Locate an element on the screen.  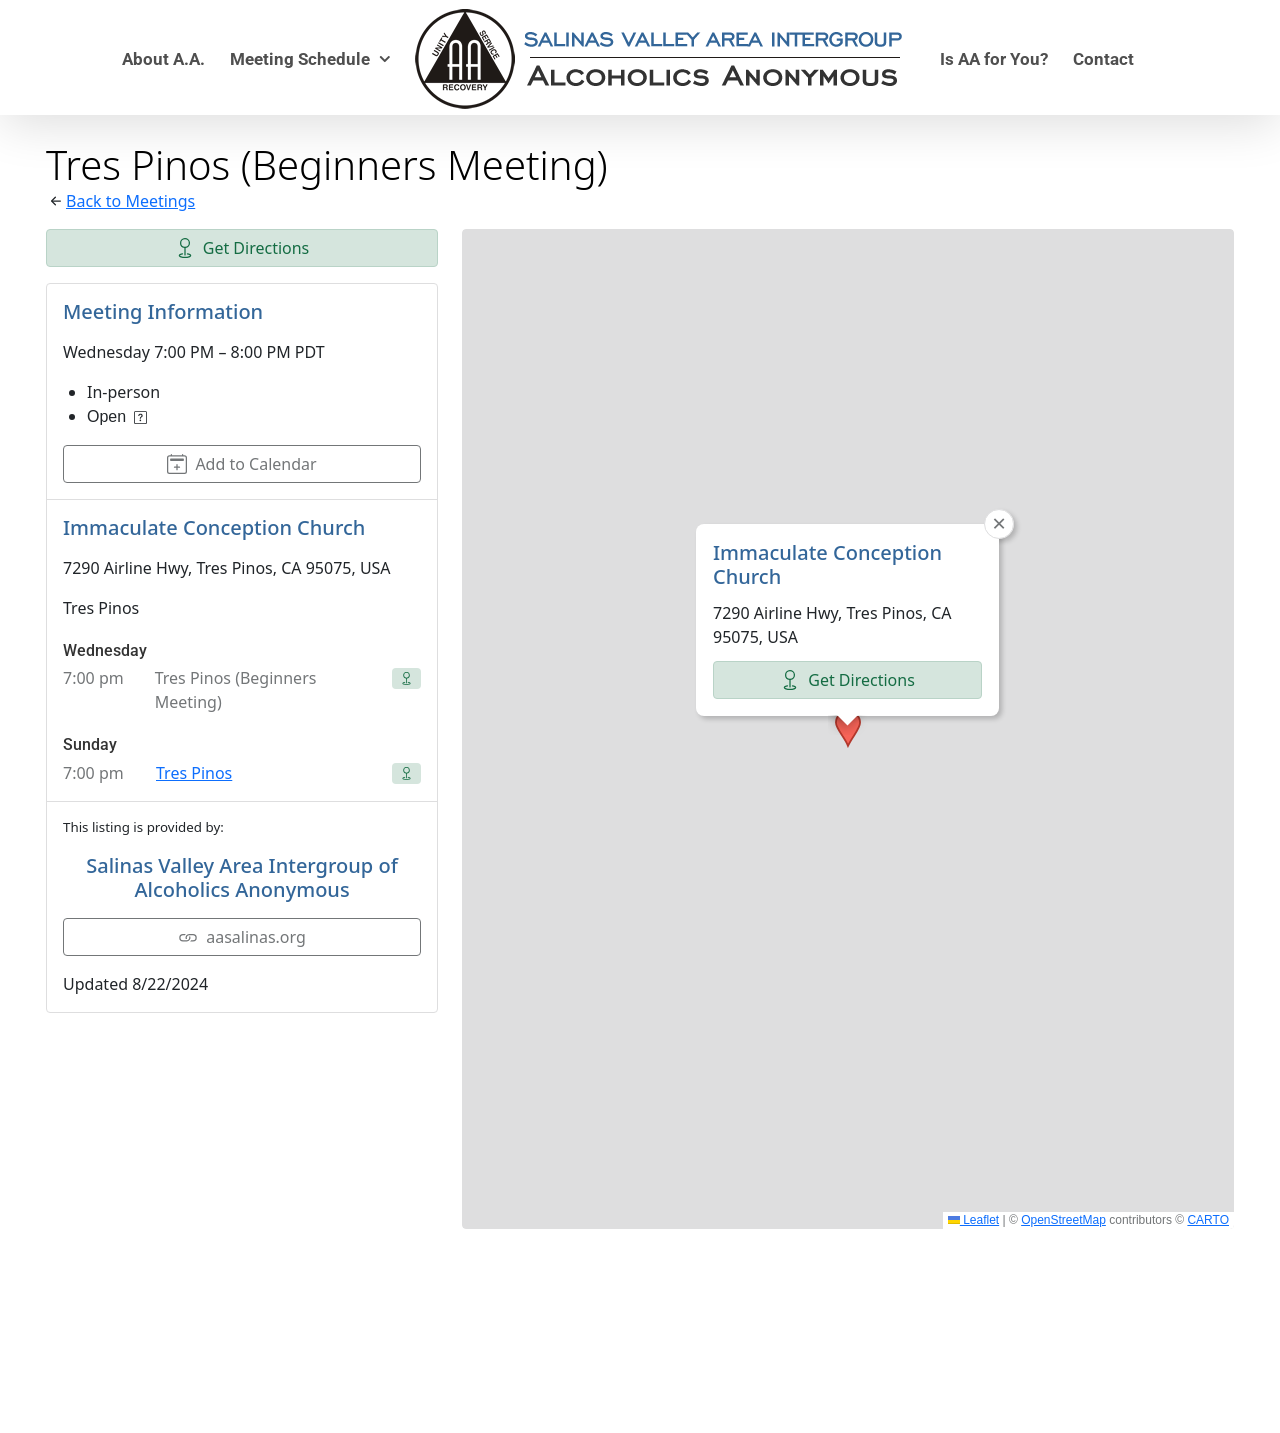
Add to Calendar is located at coordinates (241, 464).